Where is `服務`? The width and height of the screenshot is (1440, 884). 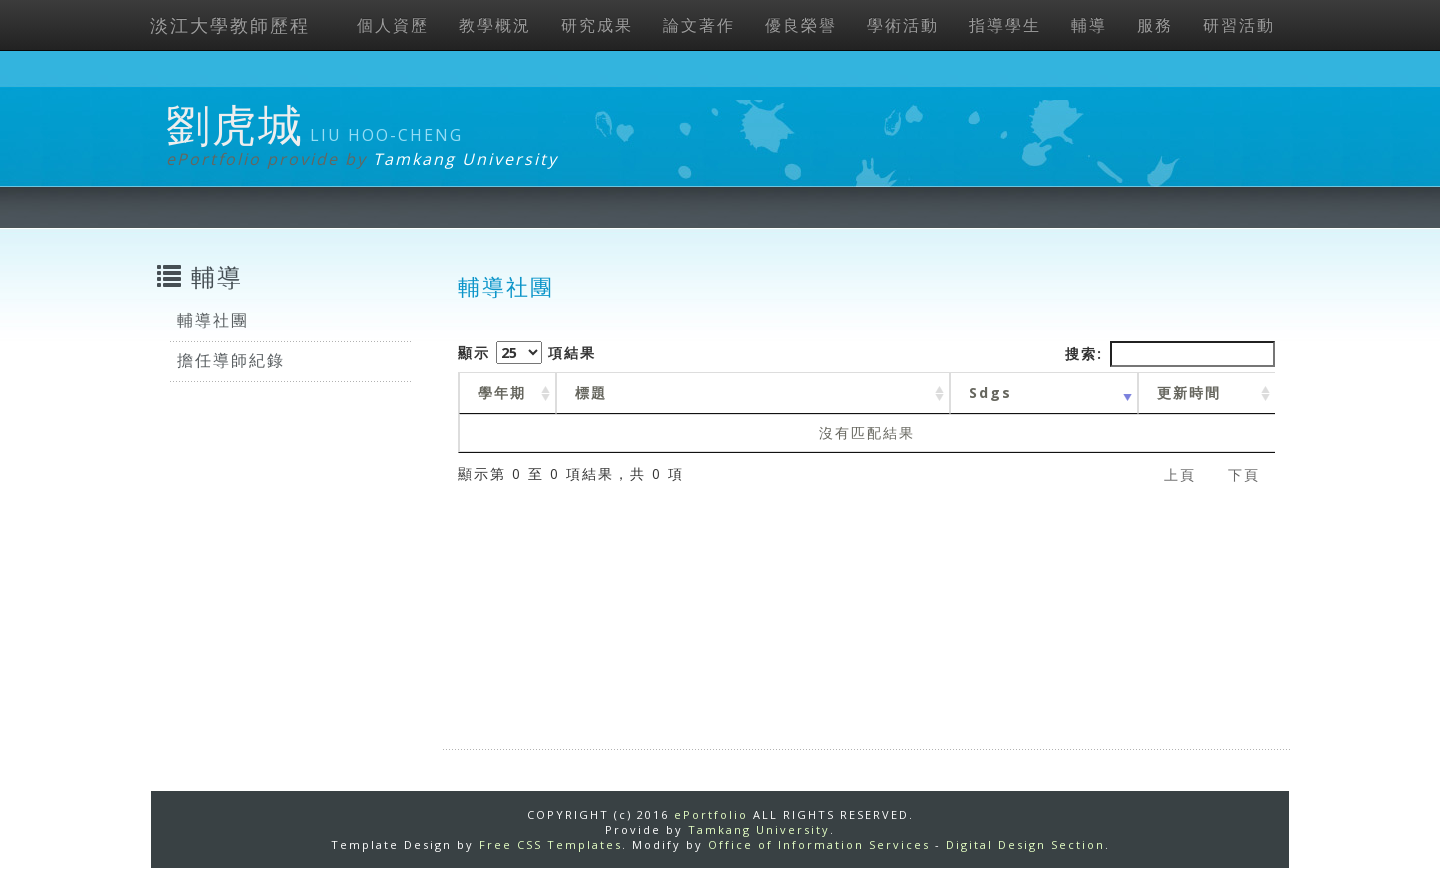 服務 is located at coordinates (1155, 25).